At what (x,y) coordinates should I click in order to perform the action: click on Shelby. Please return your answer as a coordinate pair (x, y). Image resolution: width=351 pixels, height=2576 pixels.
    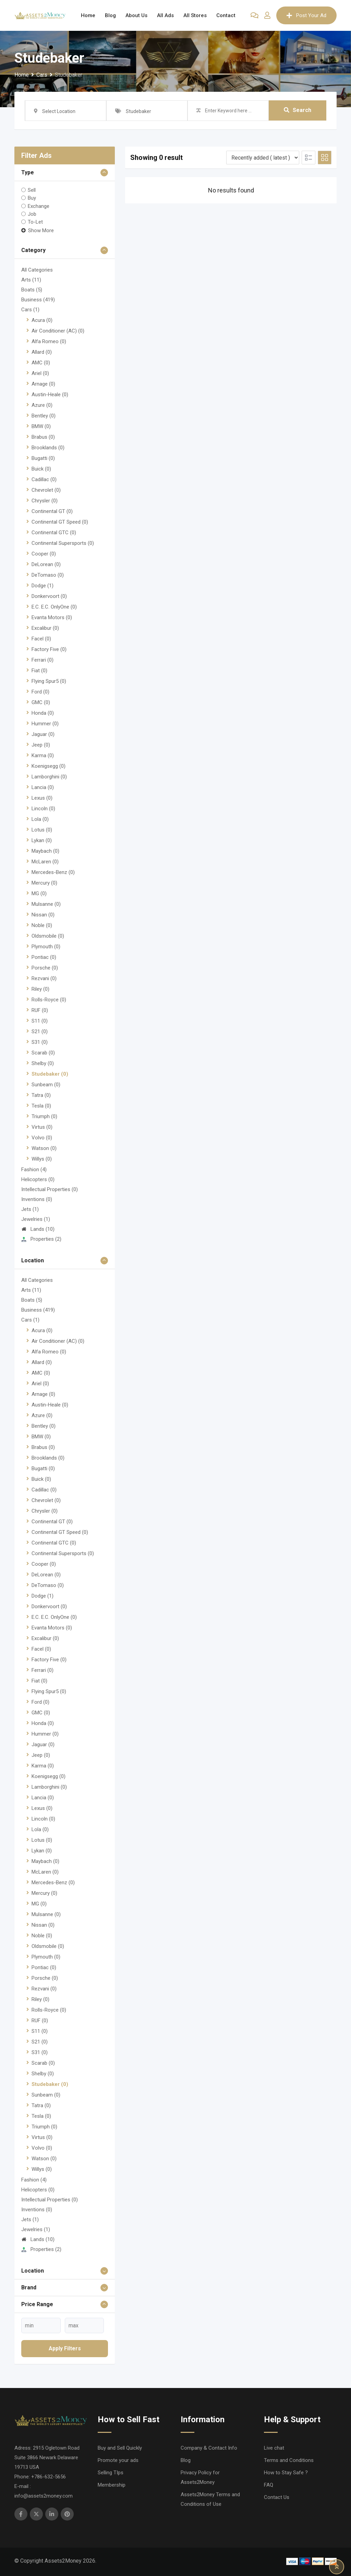
    Looking at the image, I should click on (43, 1063).